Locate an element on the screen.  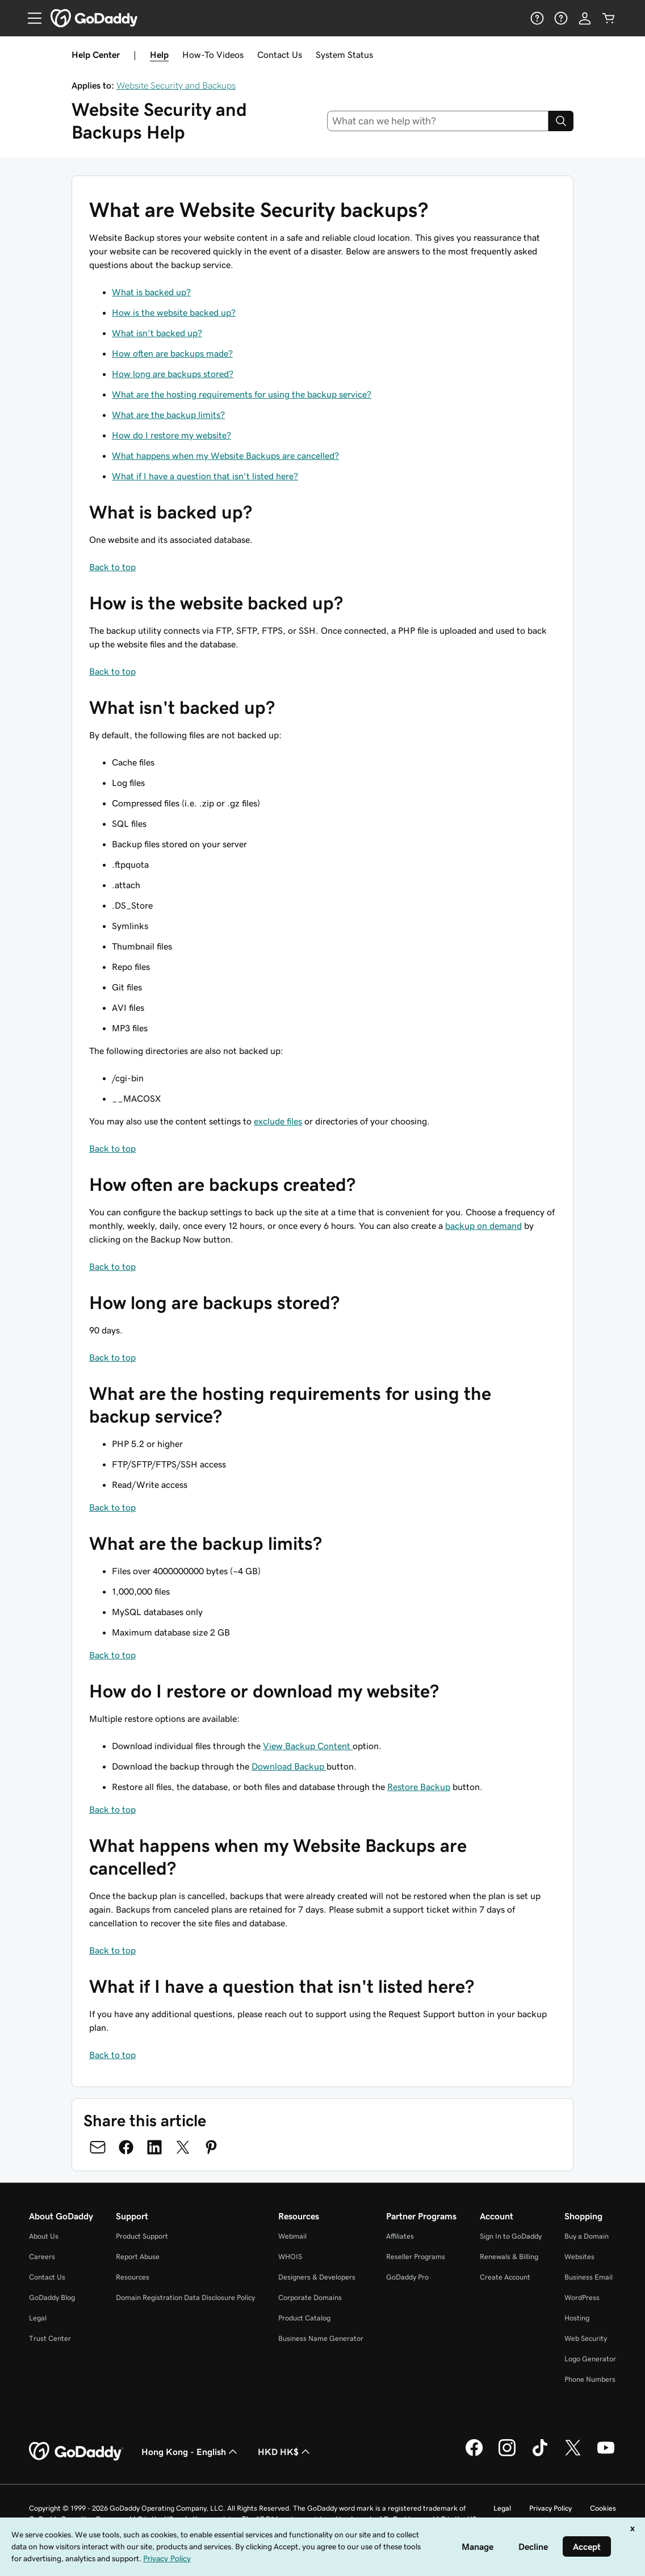
How do I restore my website? is located at coordinates (171, 435).